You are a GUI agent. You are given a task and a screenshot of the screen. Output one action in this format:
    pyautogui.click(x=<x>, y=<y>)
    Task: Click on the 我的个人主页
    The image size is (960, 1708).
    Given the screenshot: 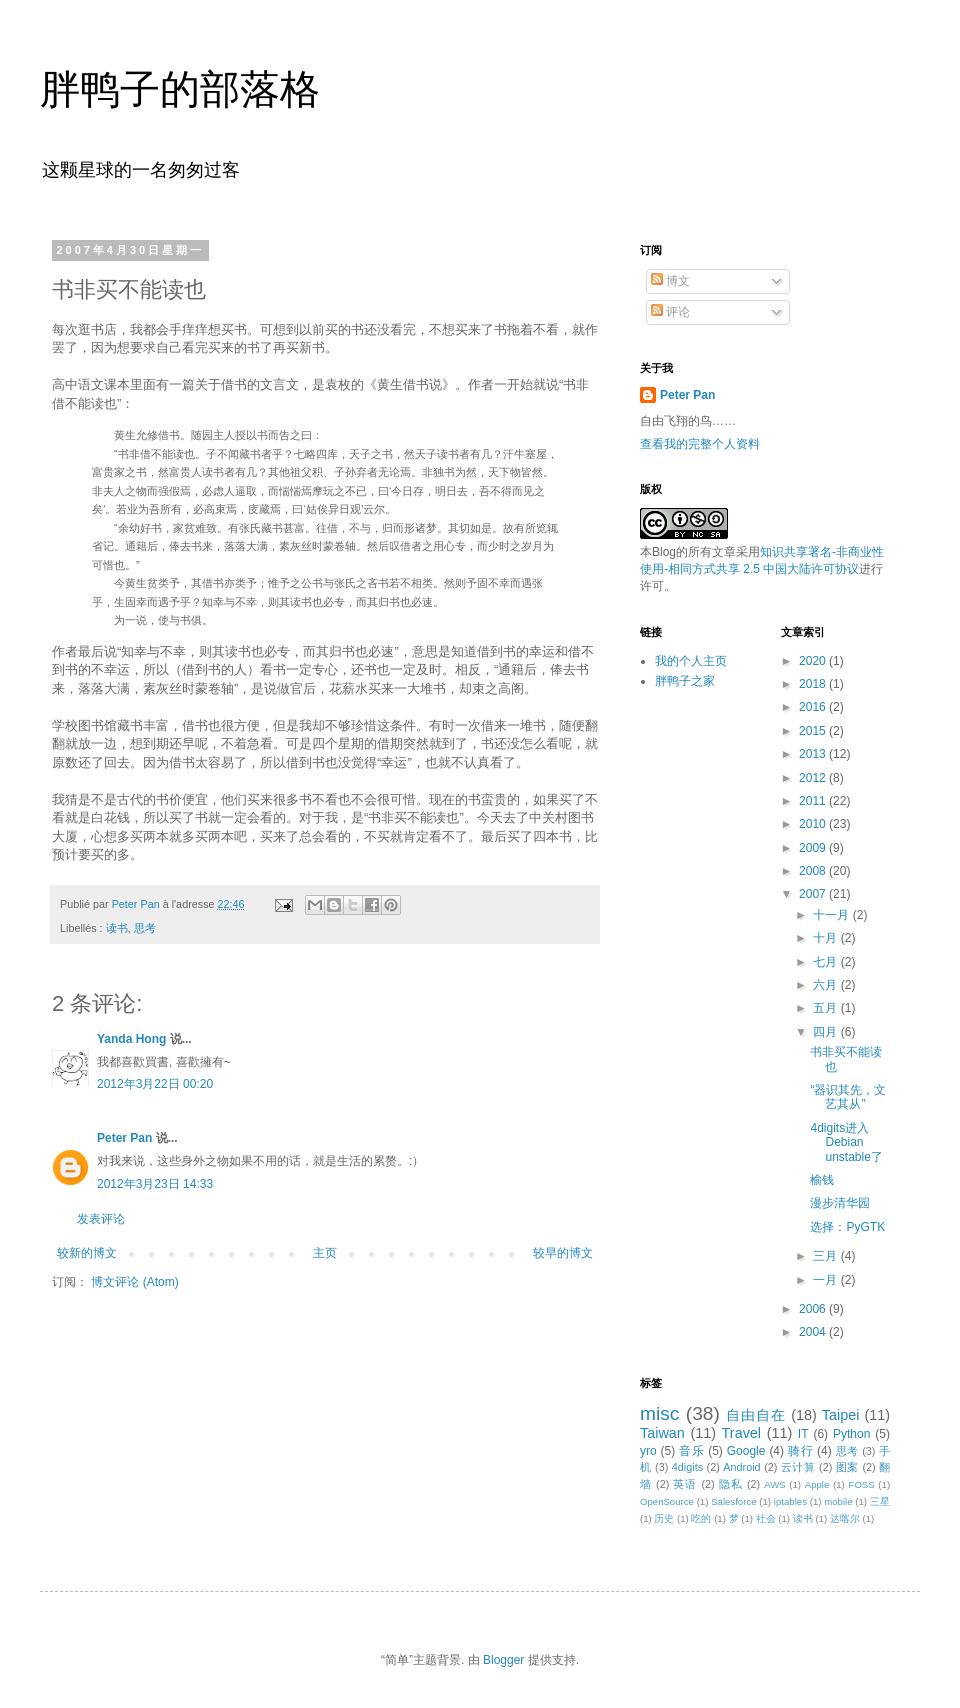 What is the action you would take?
    pyautogui.click(x=691, y=661)
    